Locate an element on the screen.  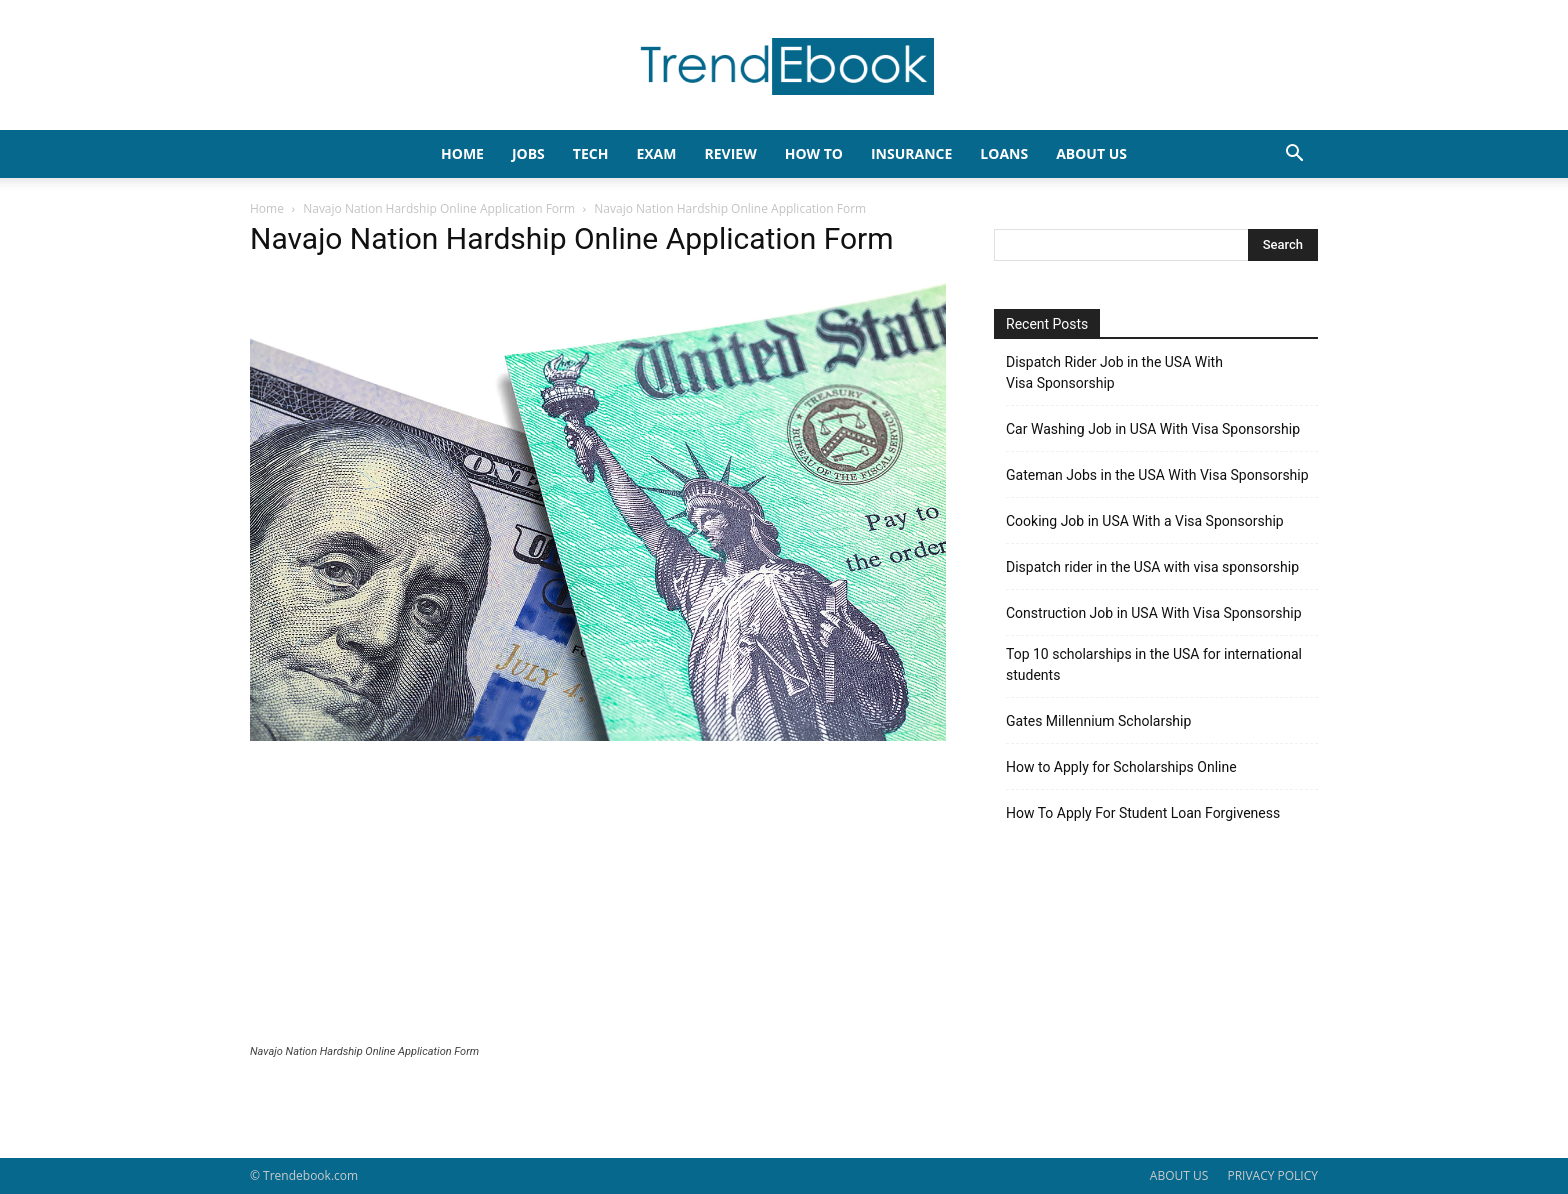
ABOUT US is located at coordinates (1179, 1175).